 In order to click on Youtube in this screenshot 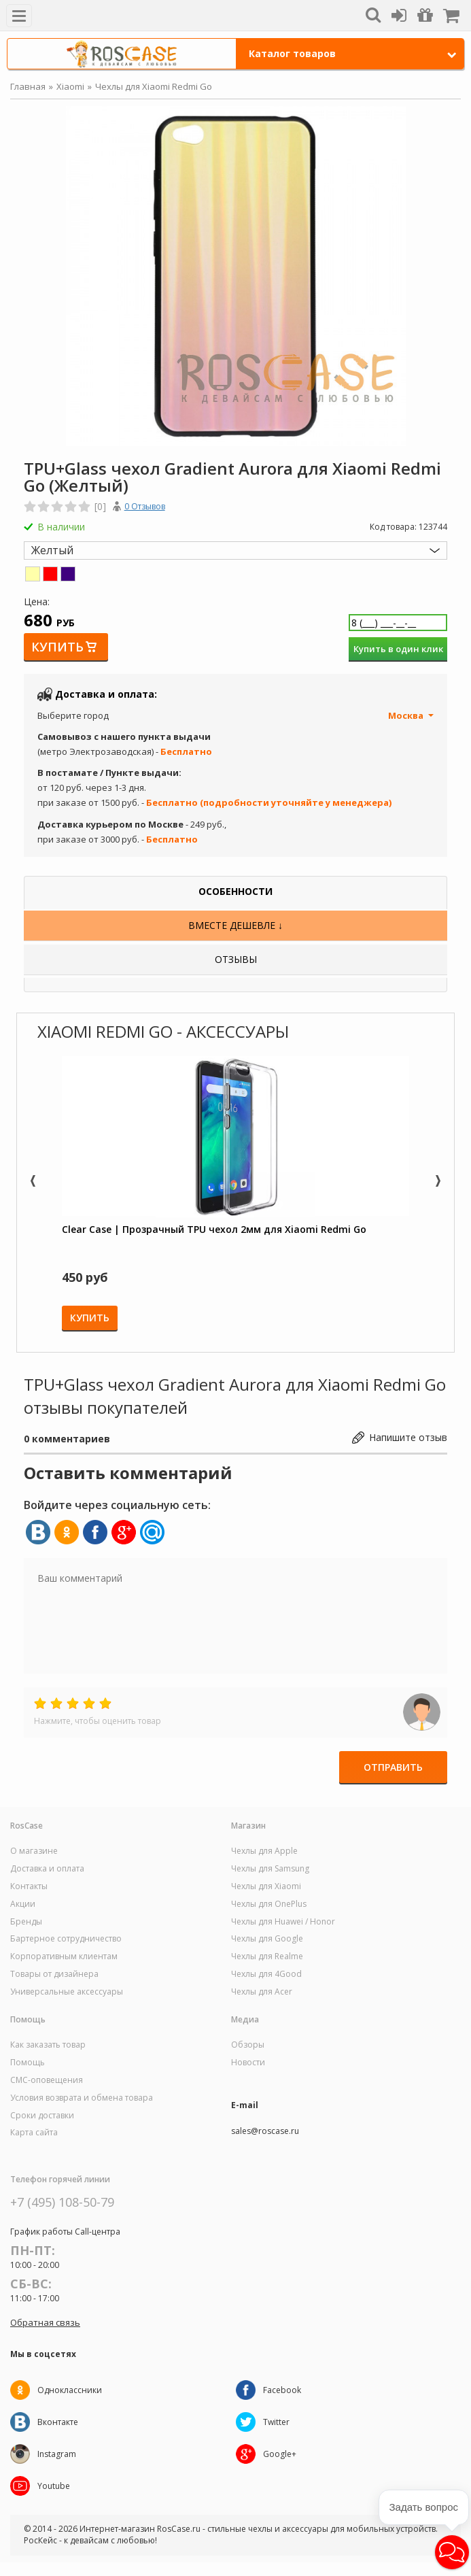, I will do `click(53, 2486)`.